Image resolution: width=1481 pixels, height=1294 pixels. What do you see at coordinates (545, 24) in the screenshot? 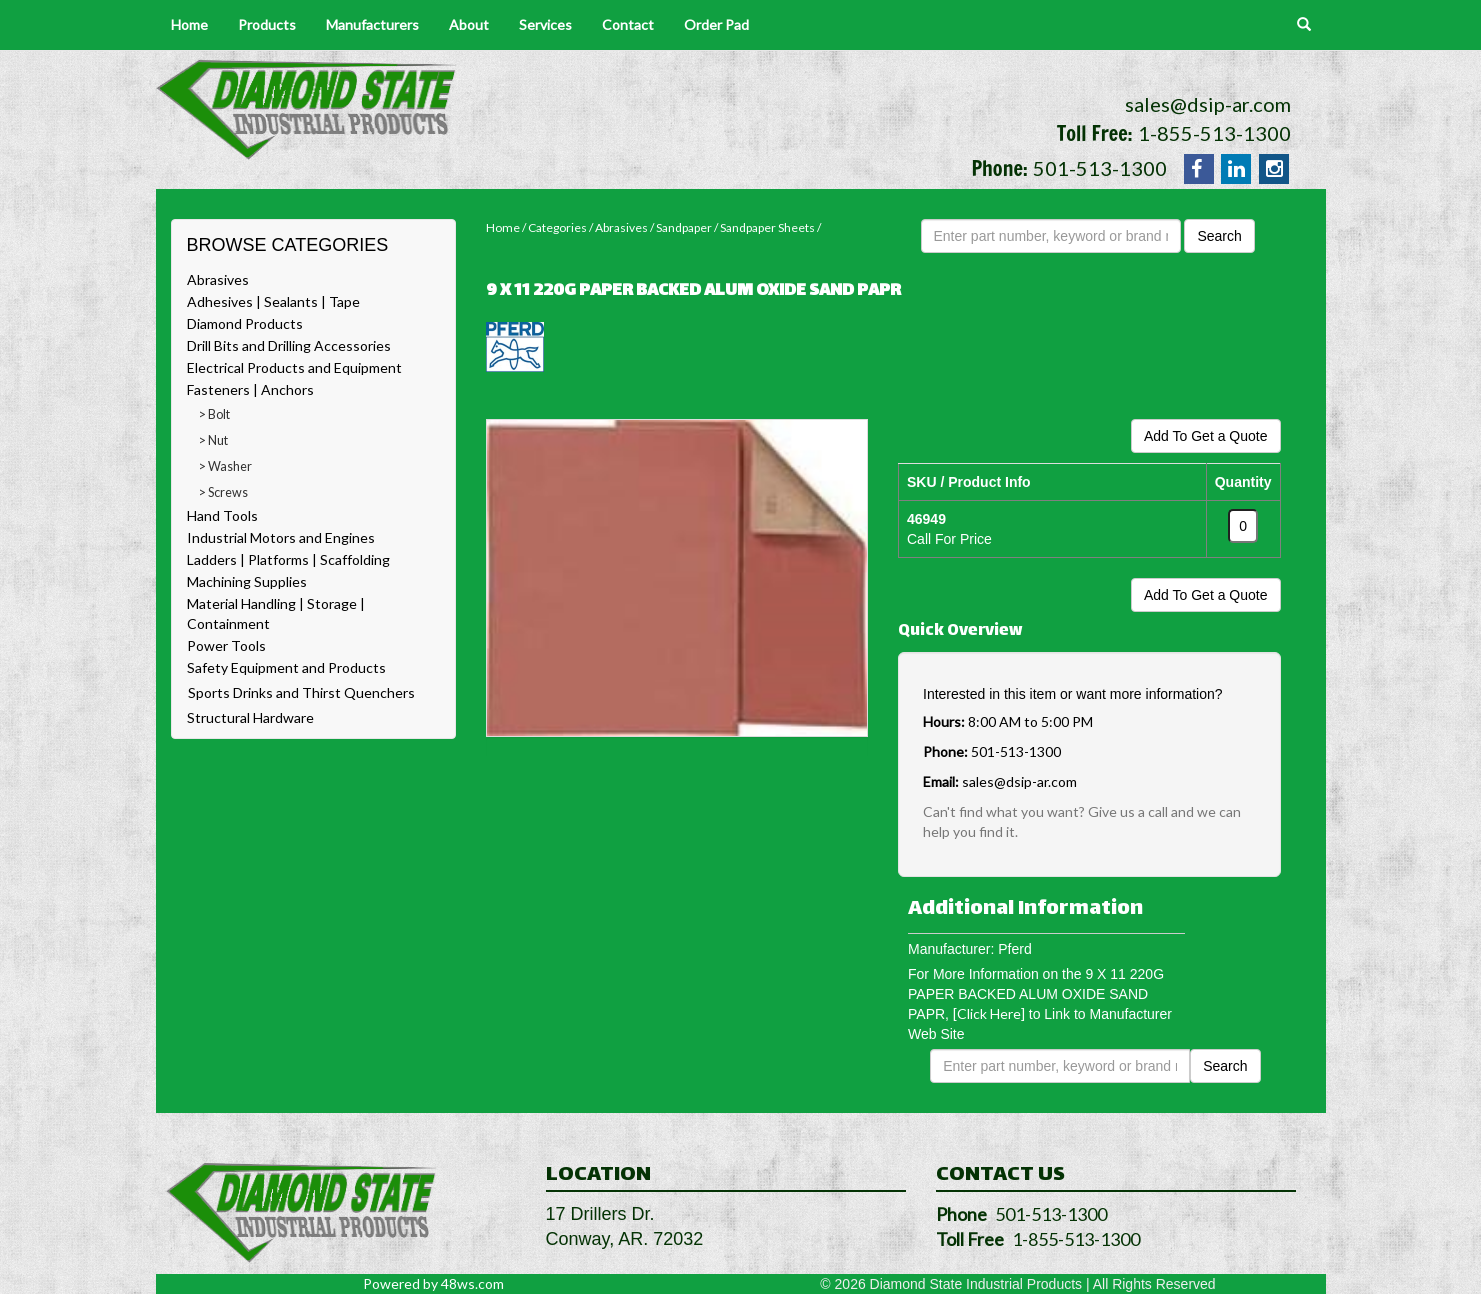
I see `Services` at bounding box center [545, 24].